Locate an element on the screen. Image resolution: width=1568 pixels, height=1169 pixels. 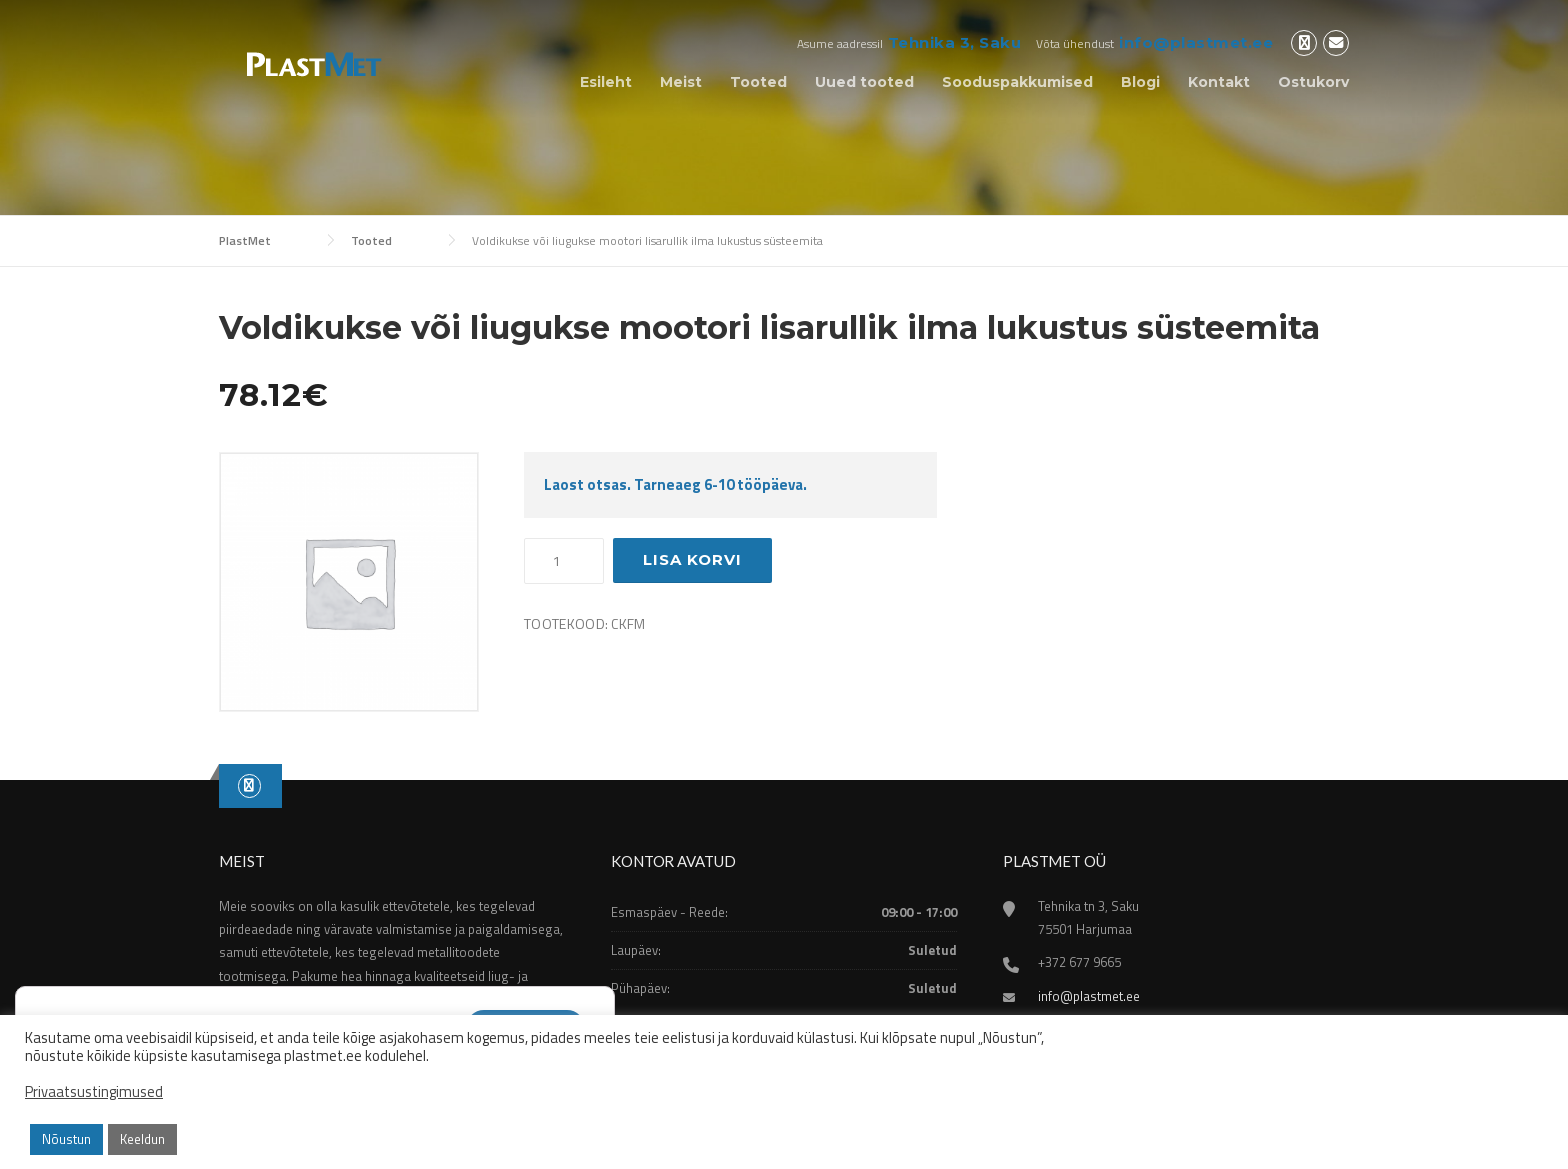
Lisa korvi is located at coordinates (692, 559).